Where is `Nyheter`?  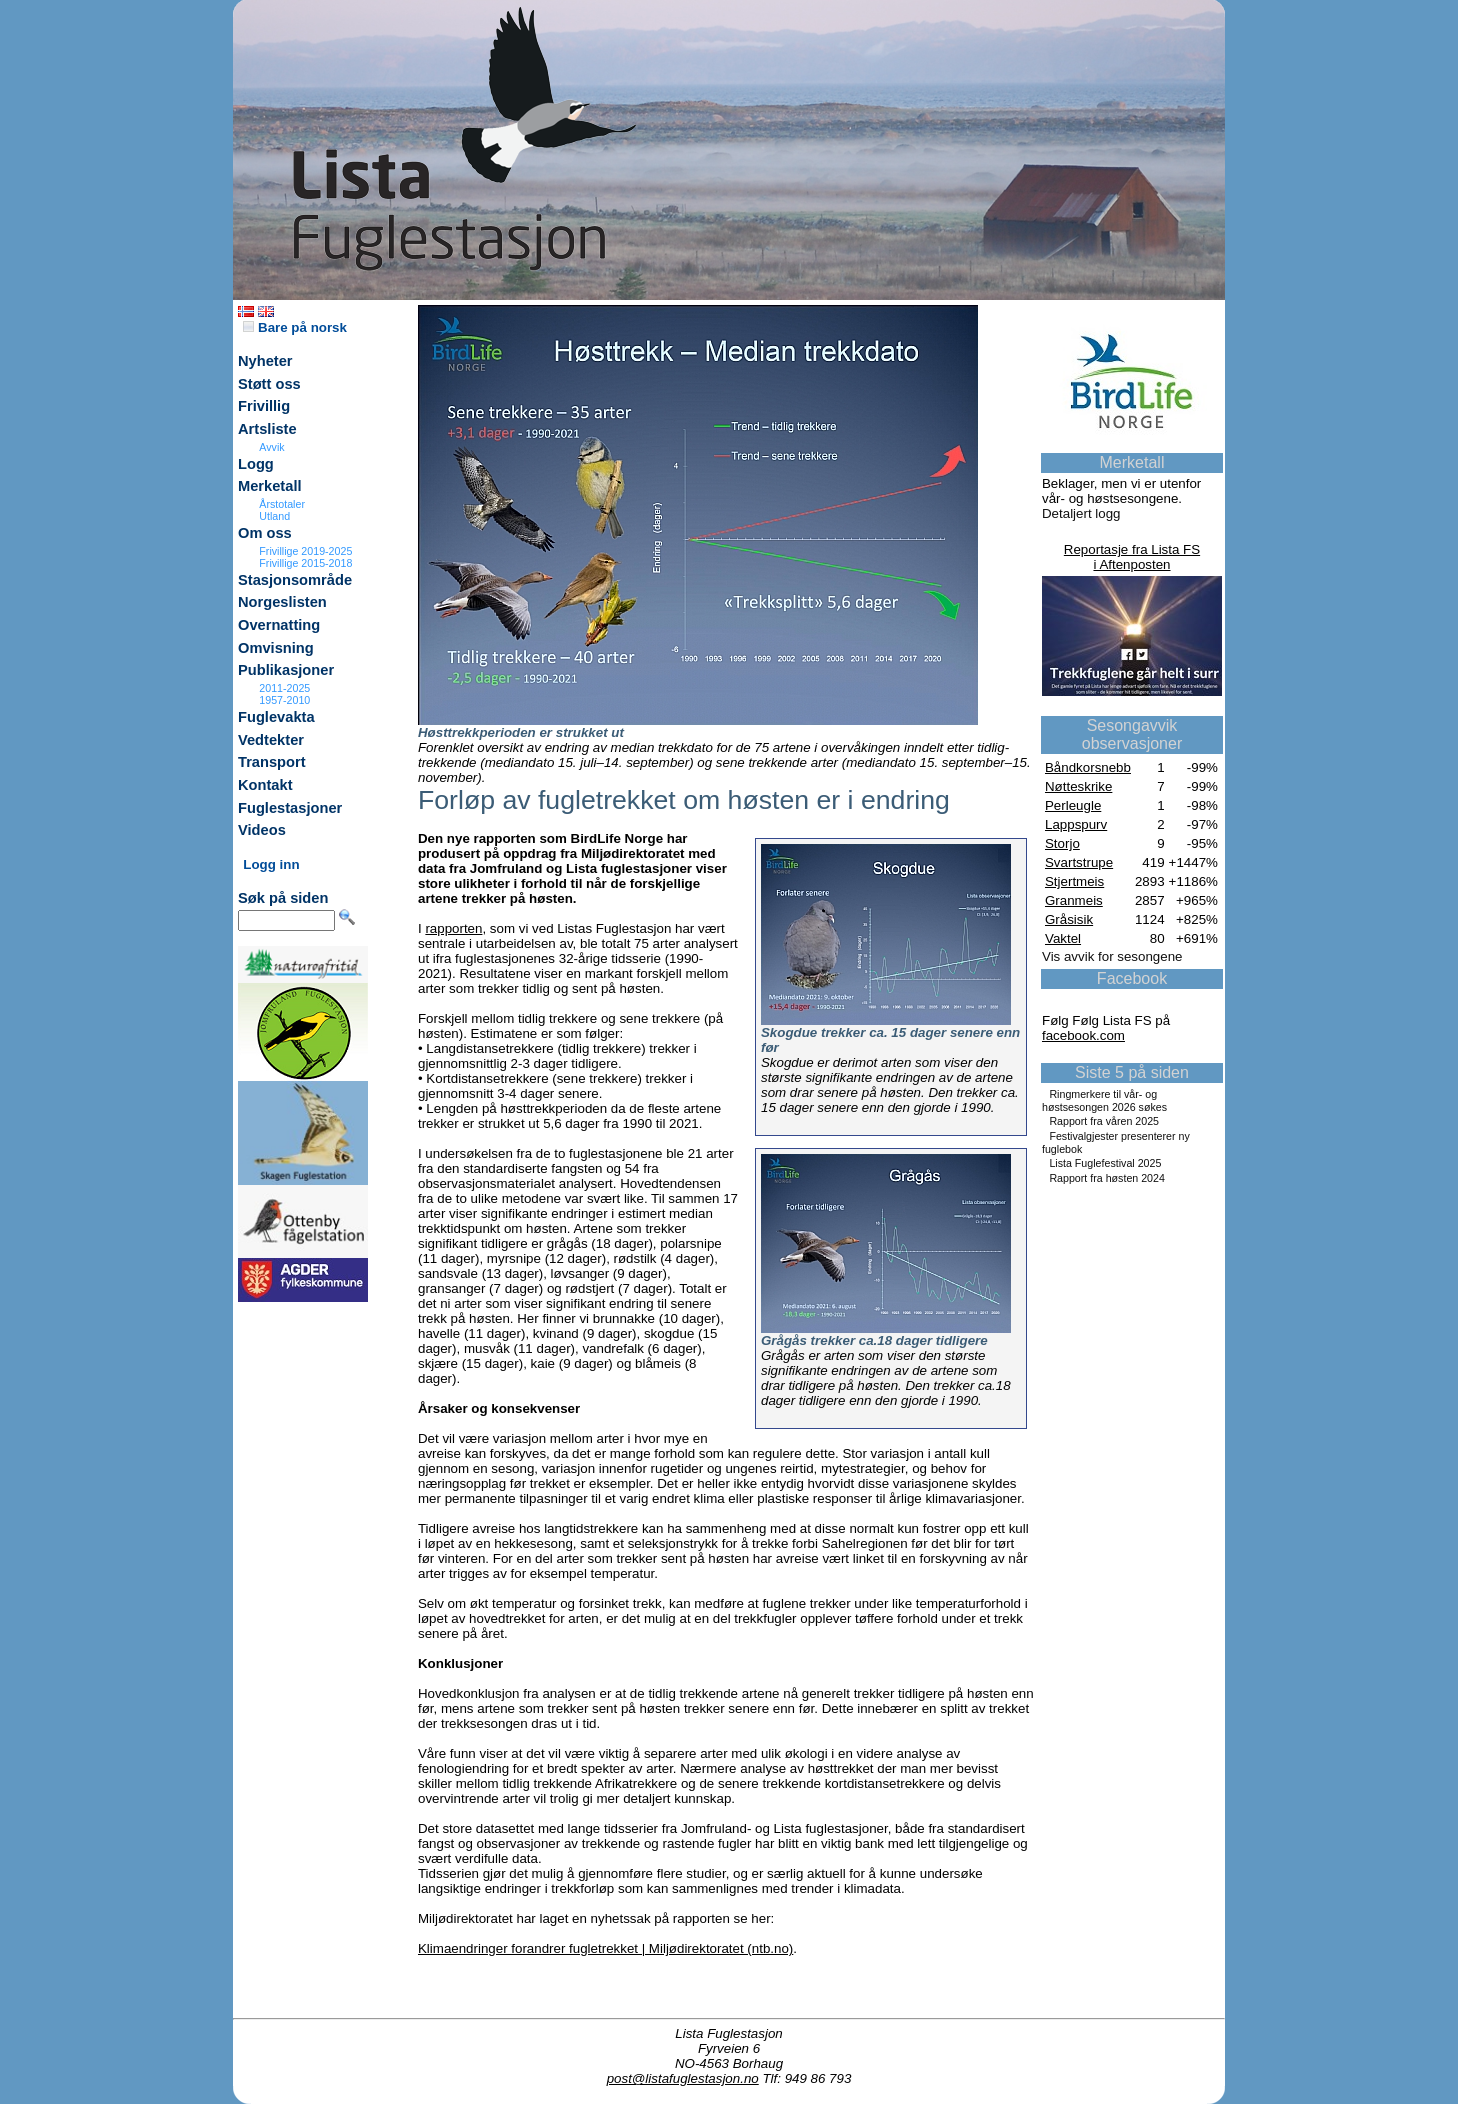 Nyheter is located at coordinates (265, 361).